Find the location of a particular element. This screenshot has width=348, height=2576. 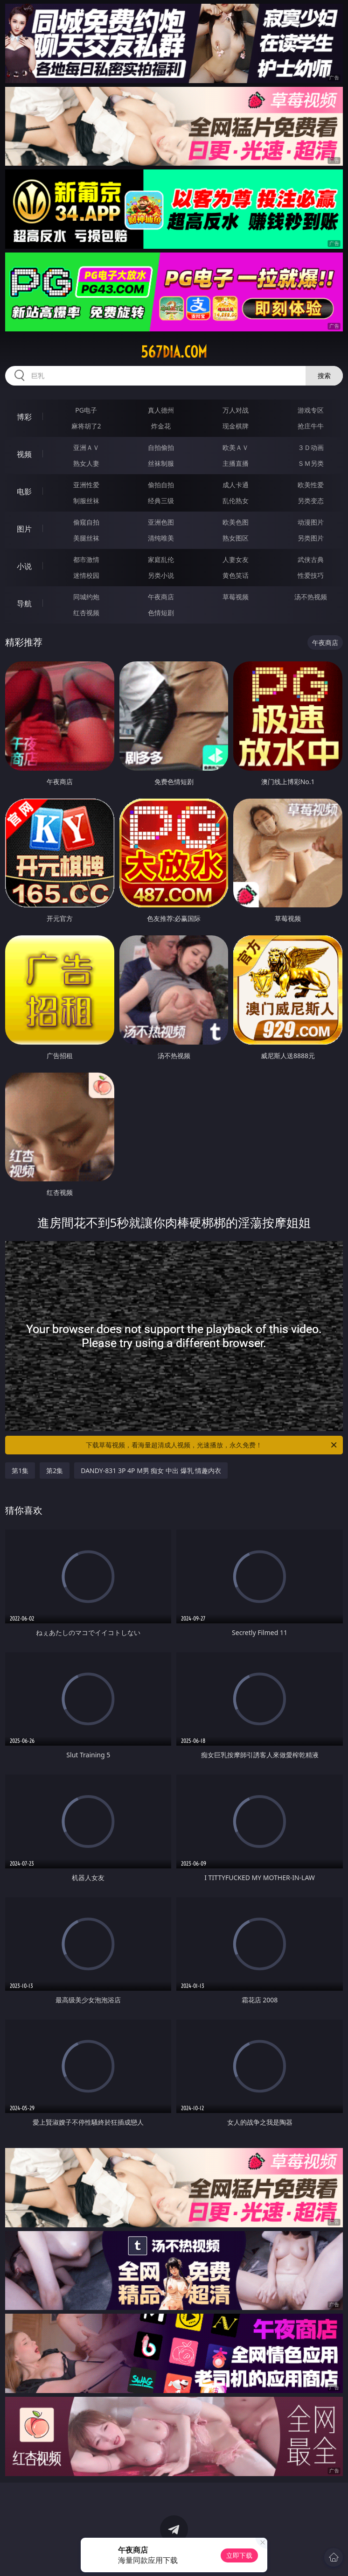

熟女图区 is located at coordinates (236, 537).